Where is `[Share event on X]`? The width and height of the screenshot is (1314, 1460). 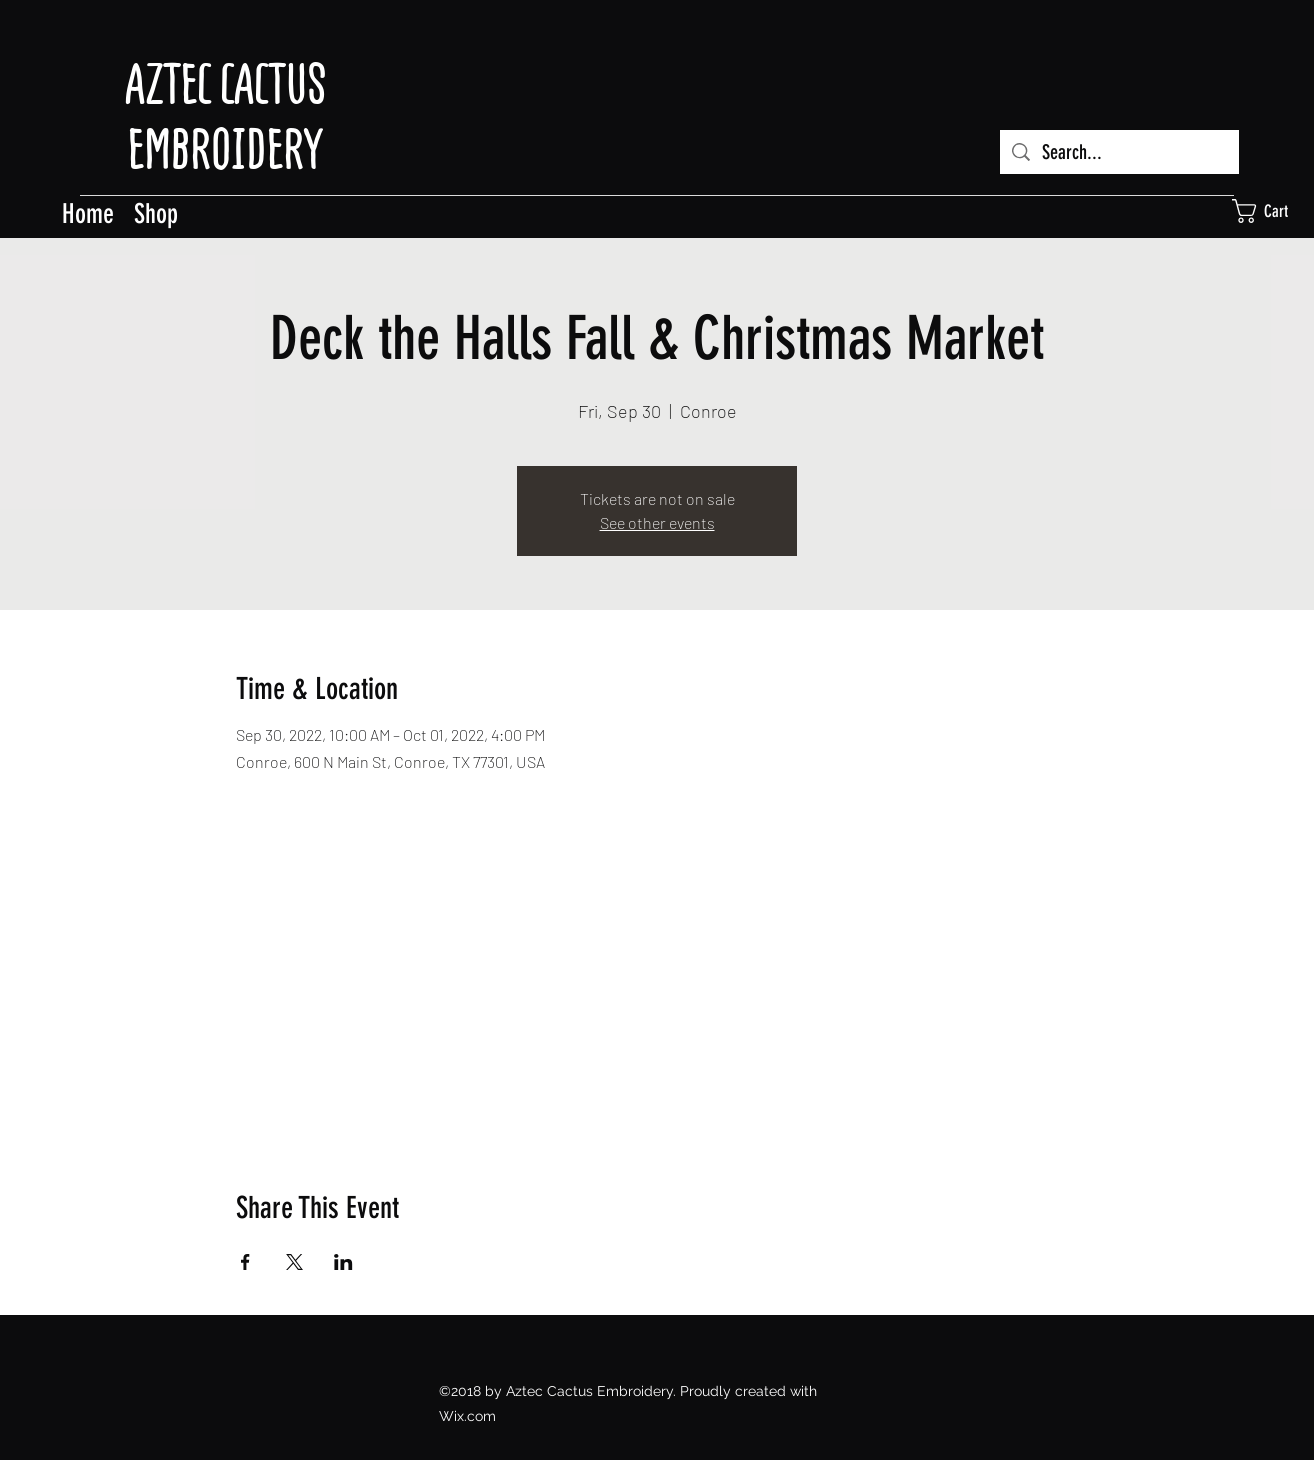
[Share event on X] is located at coordinates (294, 1262).